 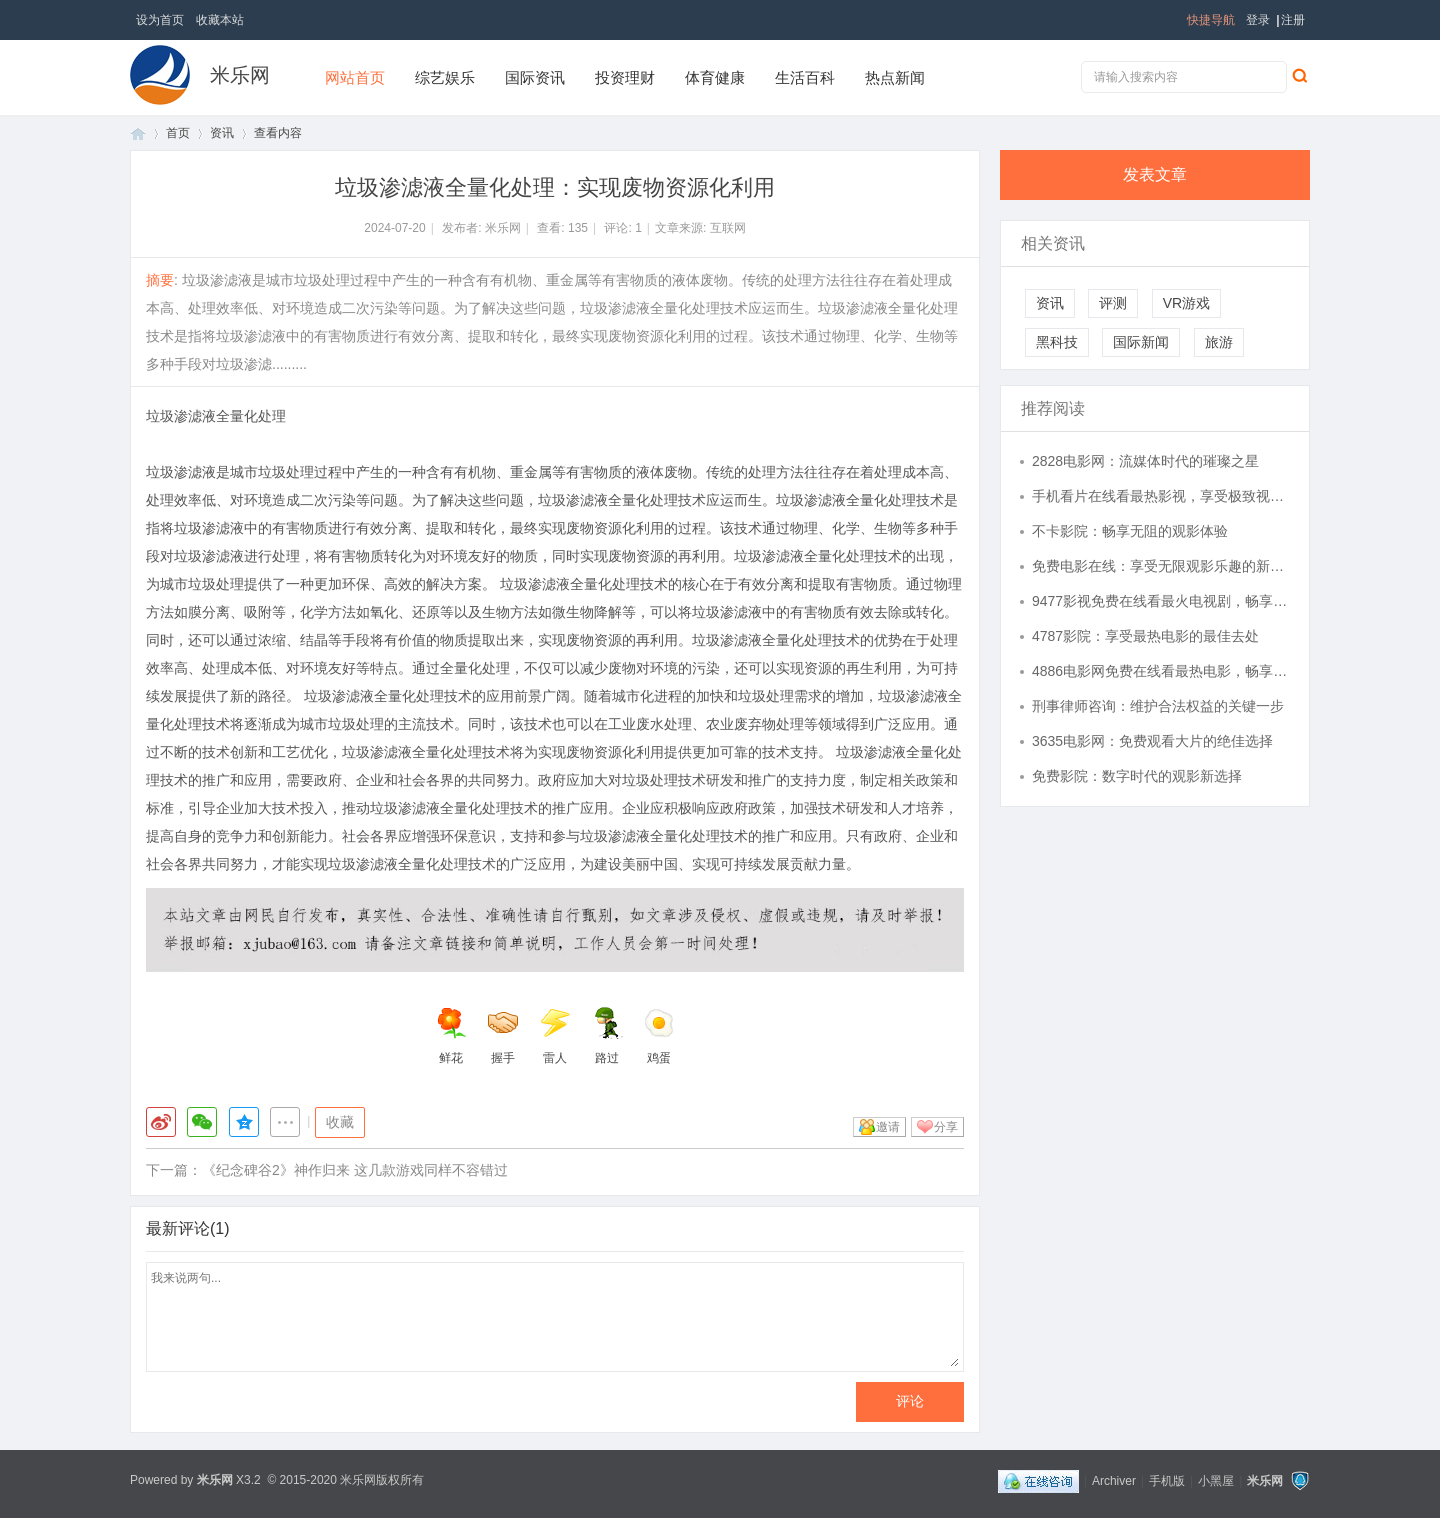 I want to click on 2828电影网：流媒体时代的璀璨之星, so click(x=1145, y=461).